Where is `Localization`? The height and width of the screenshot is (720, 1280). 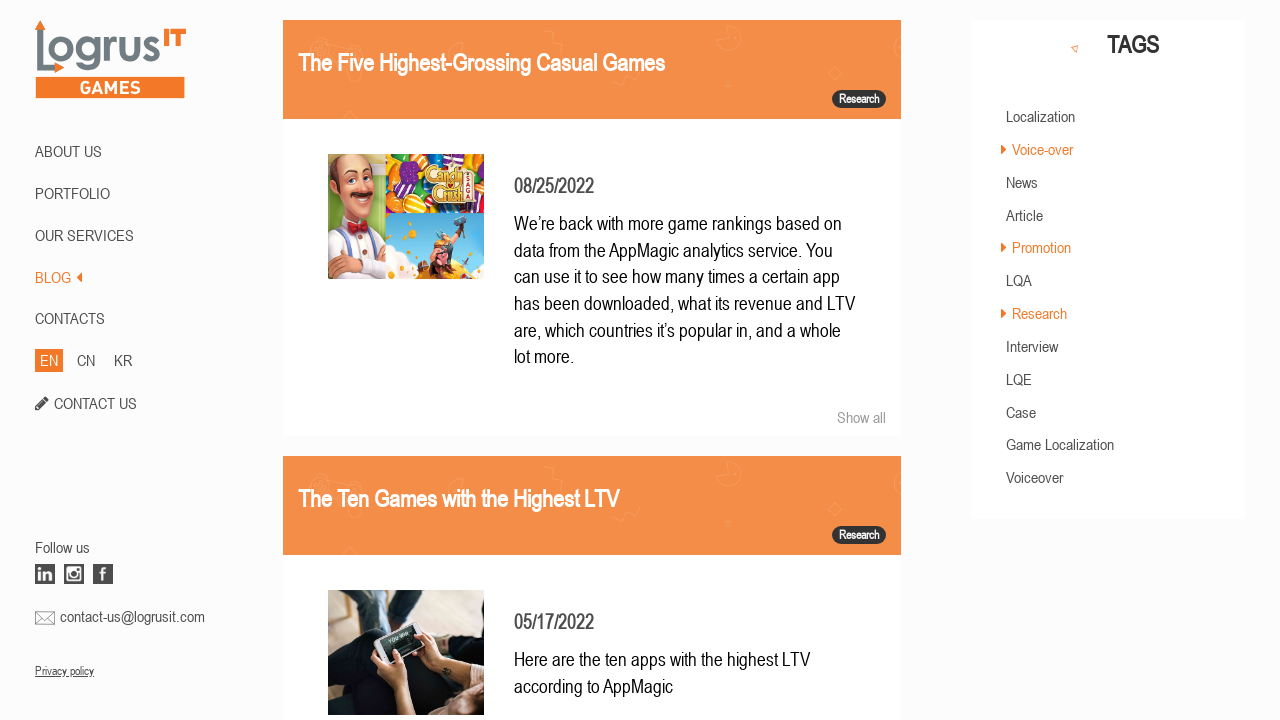
Localization is located at coordinates (1040, 116).